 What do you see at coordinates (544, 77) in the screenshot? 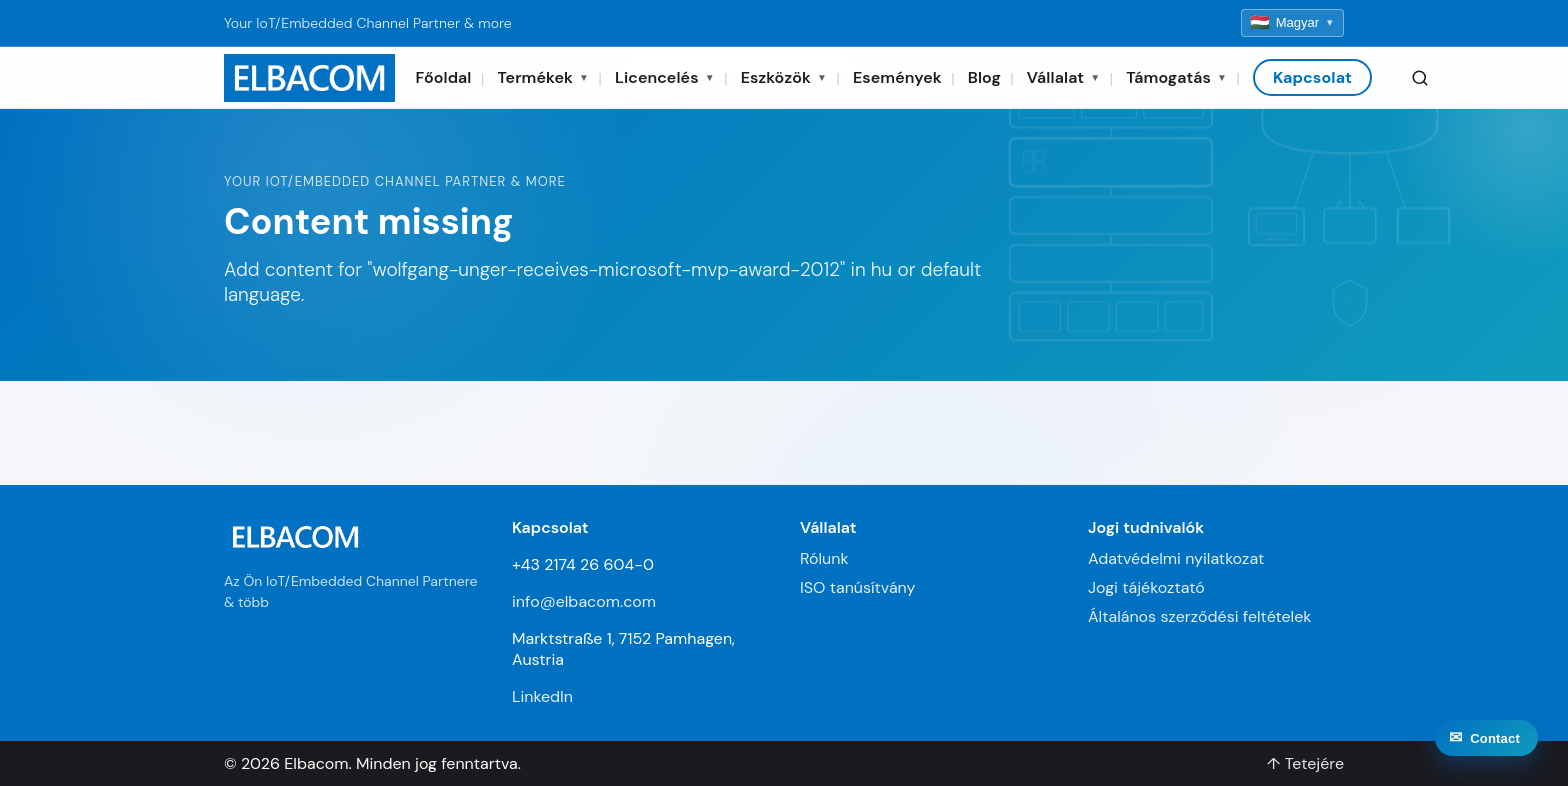
I see `Termékek` at bounding box center [544, 77].